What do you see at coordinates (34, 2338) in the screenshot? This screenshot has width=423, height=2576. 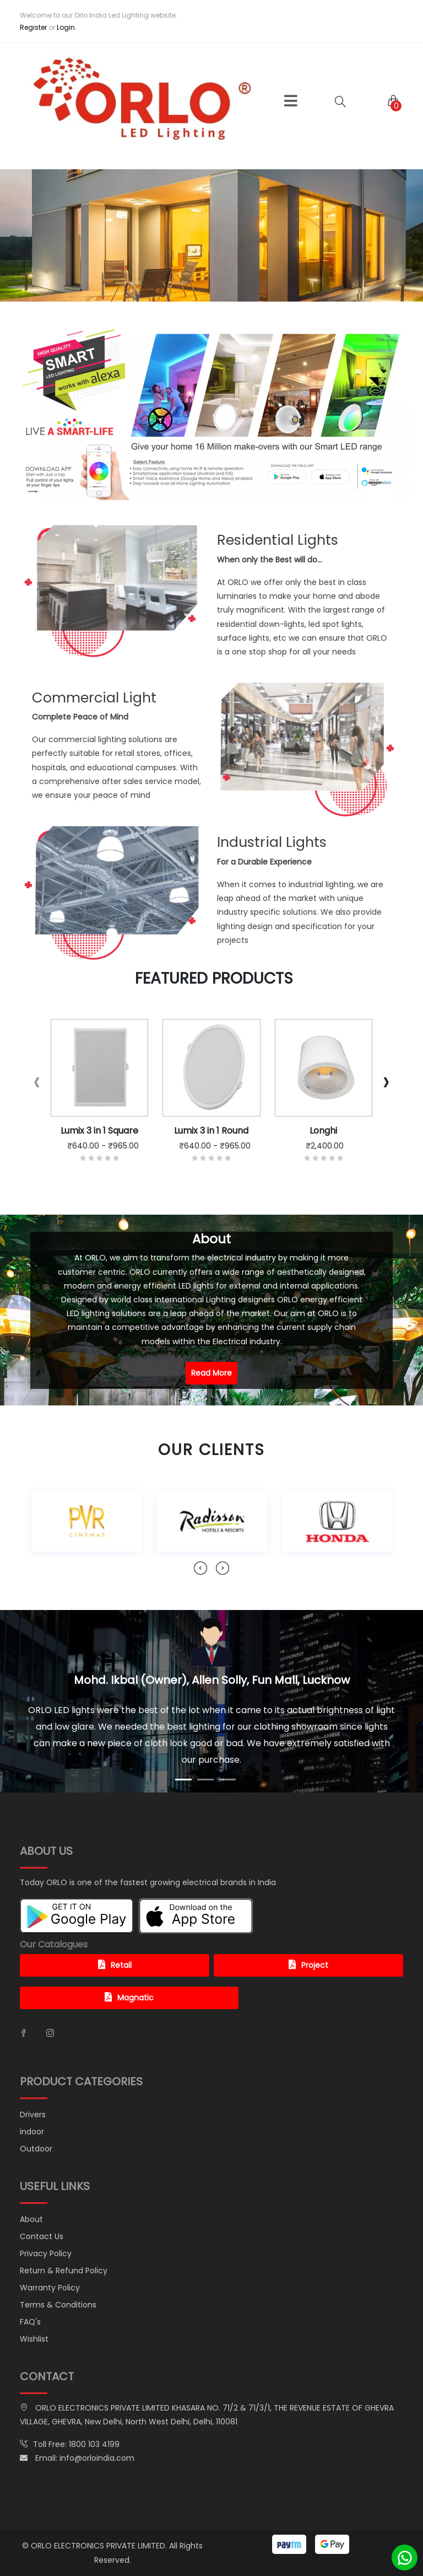 I see `Wishlist` at bounding box center [34, 2338].